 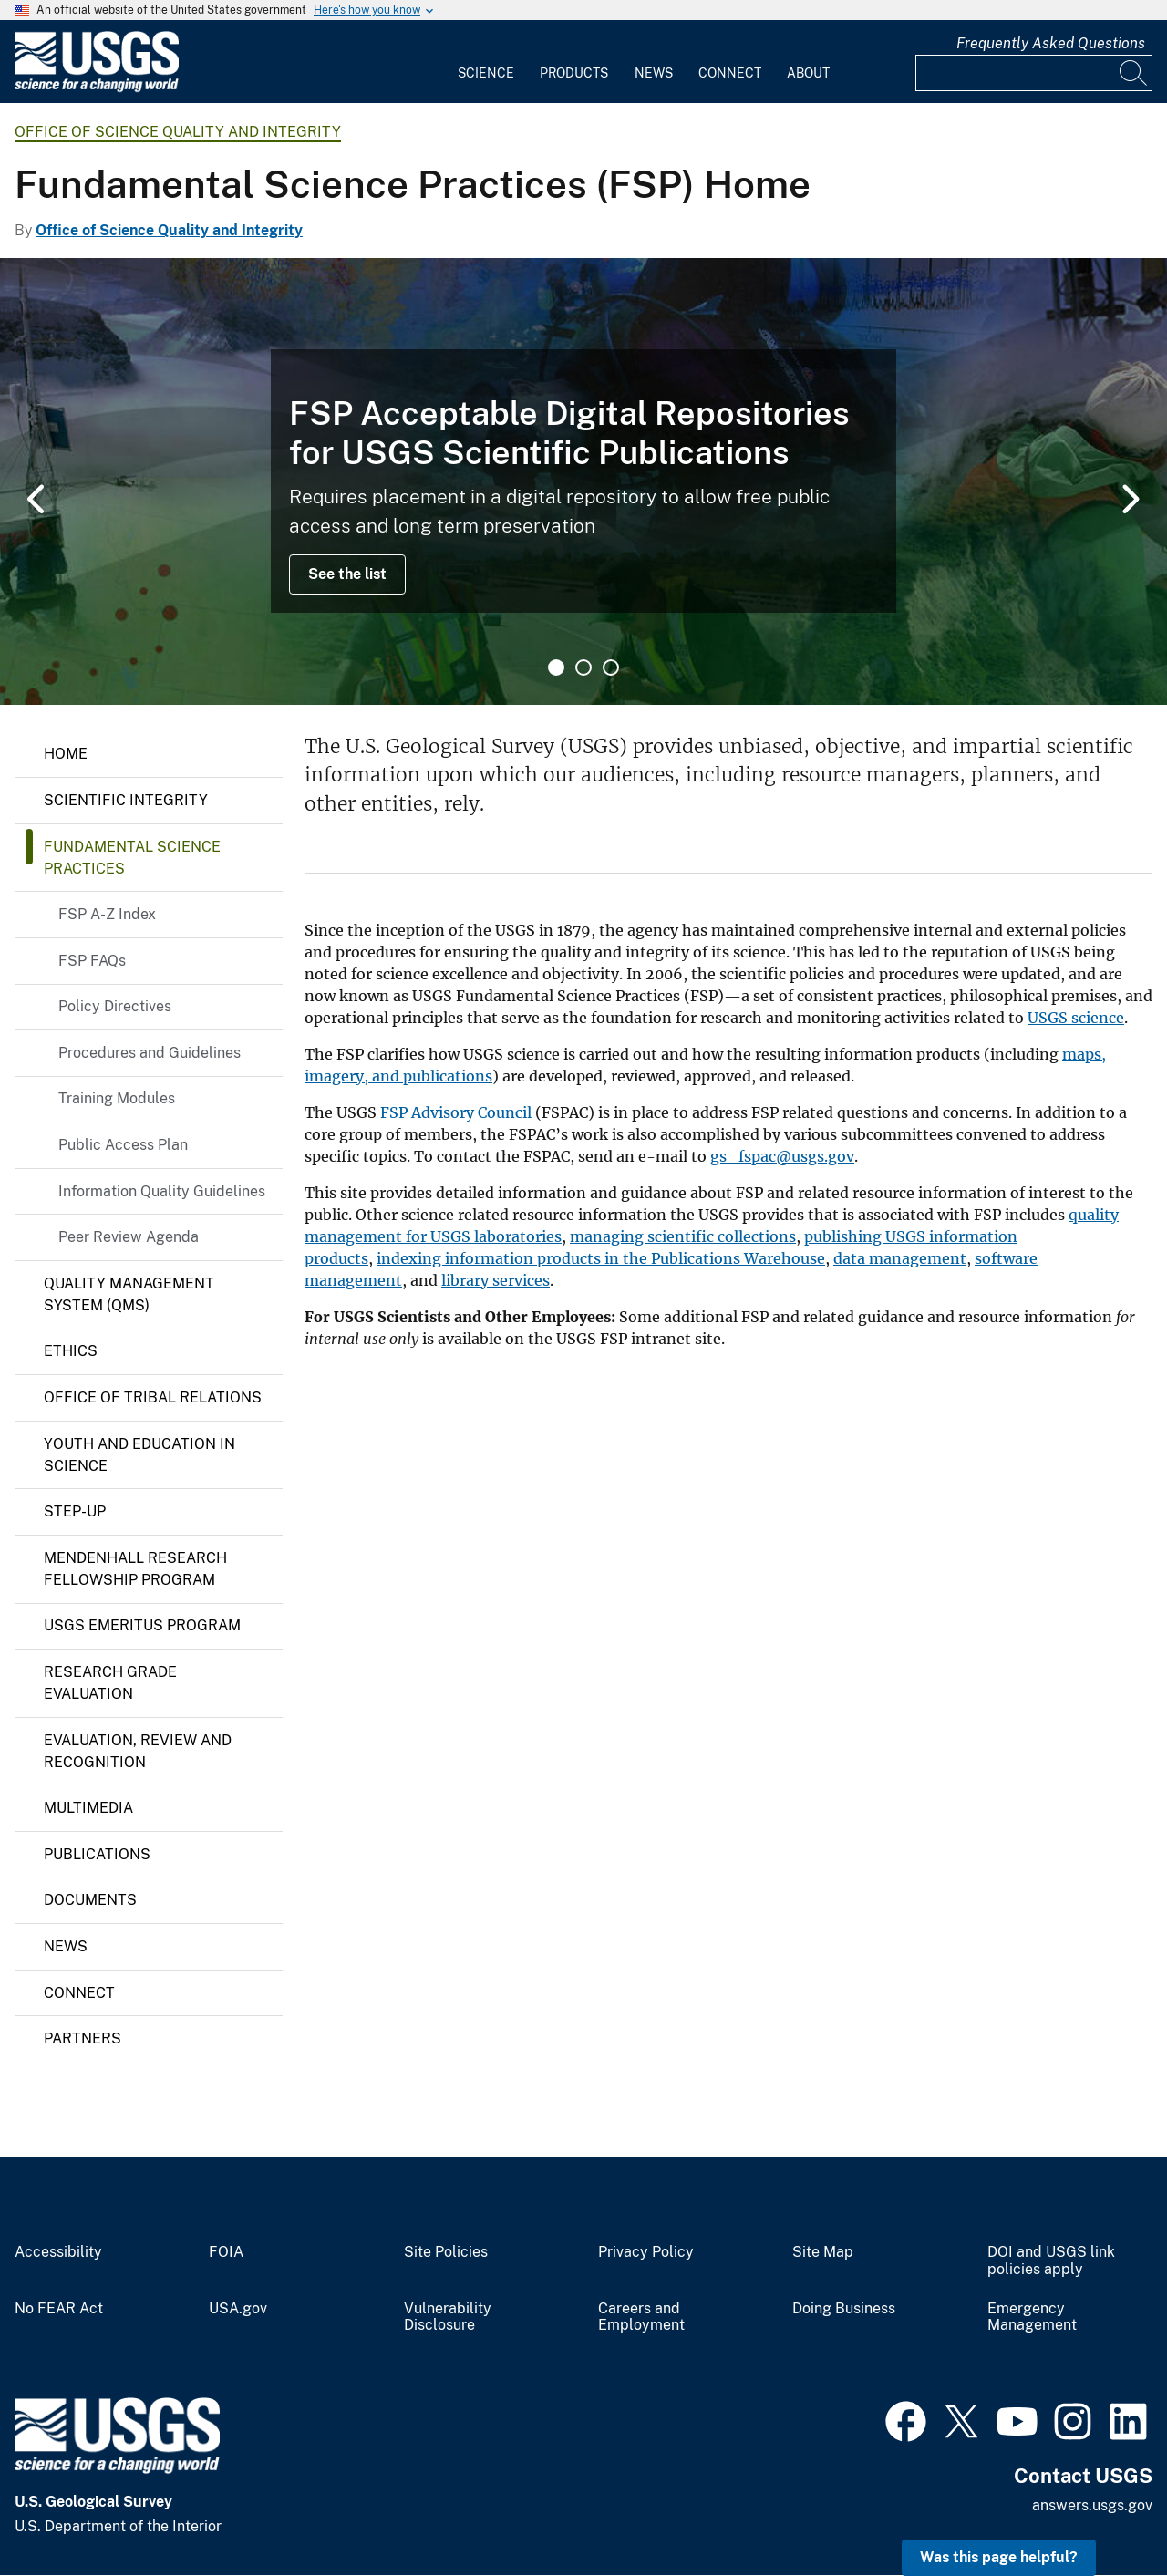 I want to click on Partners, so click(x=82, y=2038).